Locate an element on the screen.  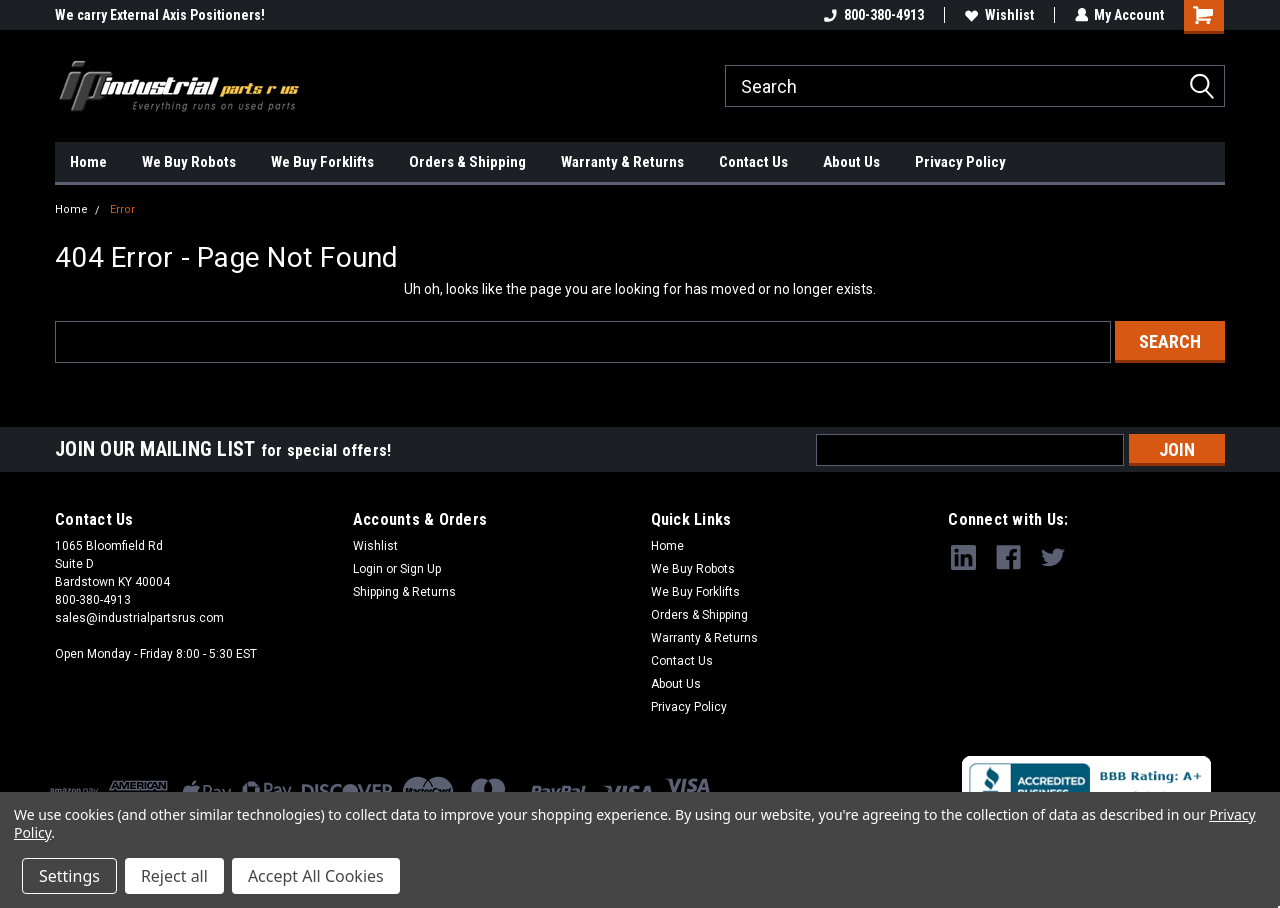
Error is located at coordinates (122, 209).